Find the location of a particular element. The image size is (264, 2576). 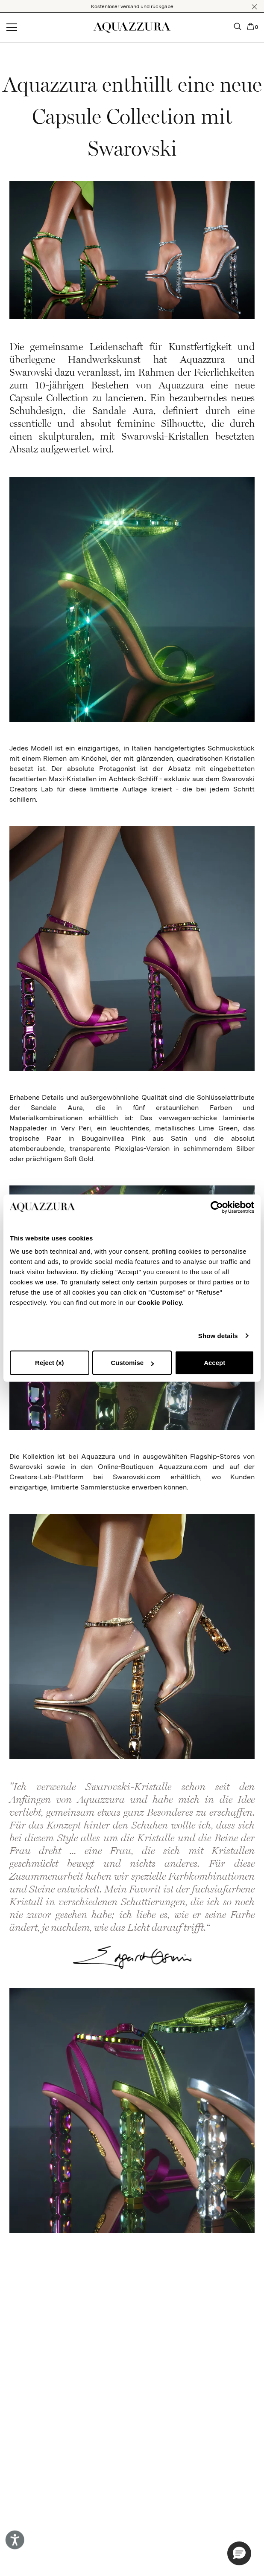

[button] is located at coordinates (254, 6).